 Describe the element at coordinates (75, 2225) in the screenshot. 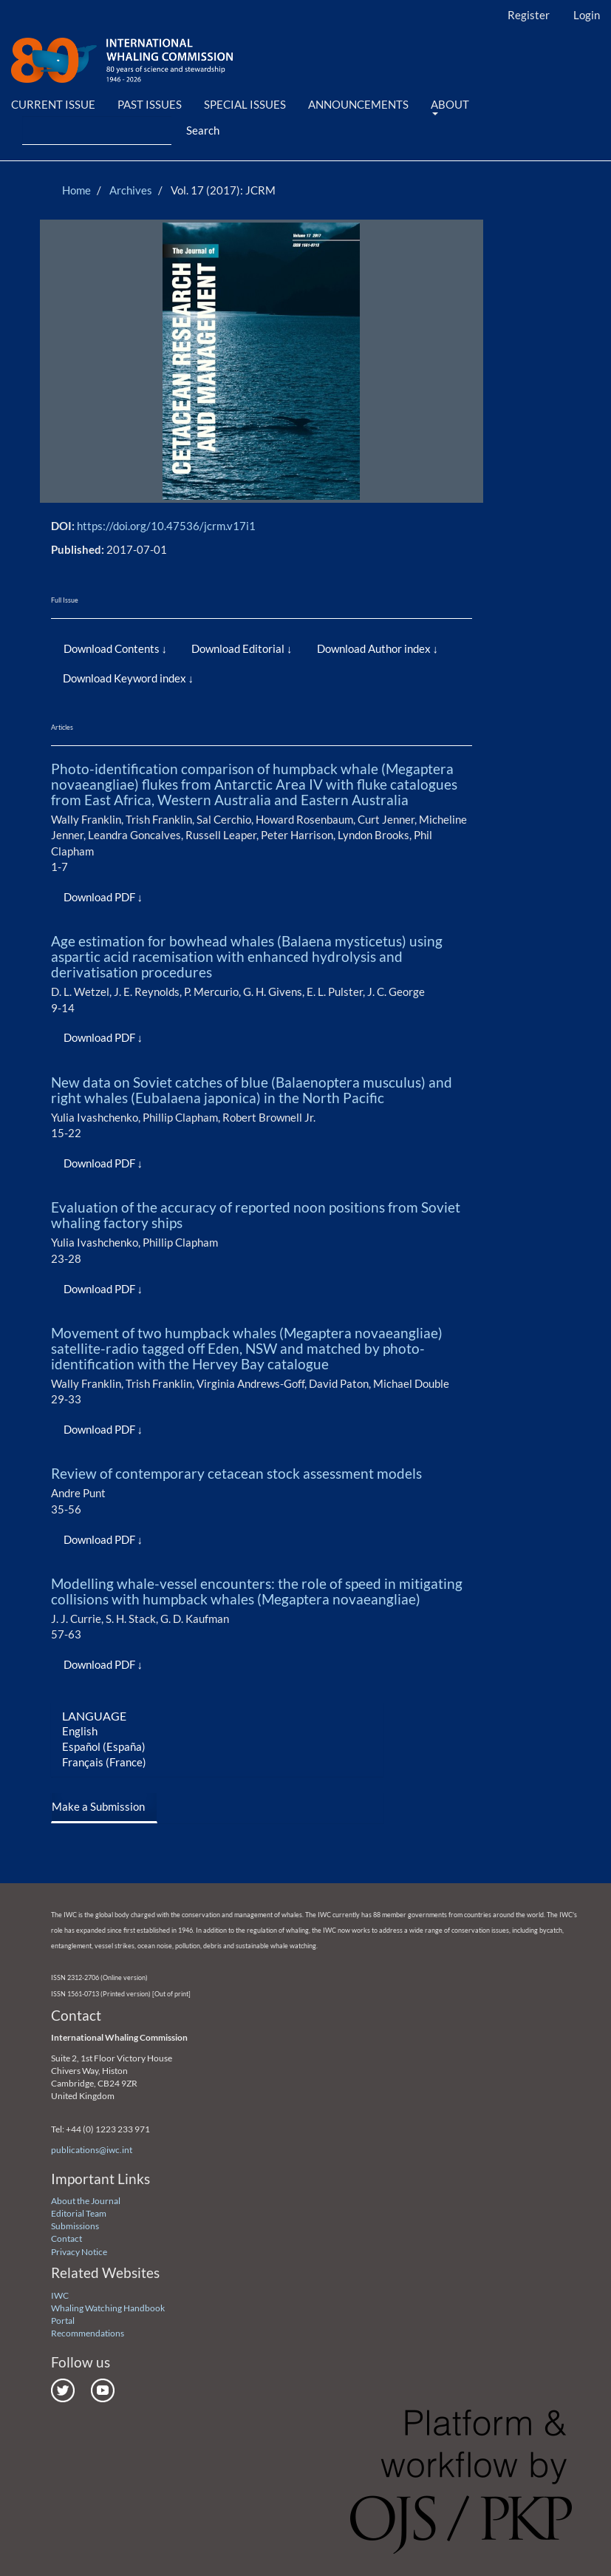

I see `Submissions` at that location.